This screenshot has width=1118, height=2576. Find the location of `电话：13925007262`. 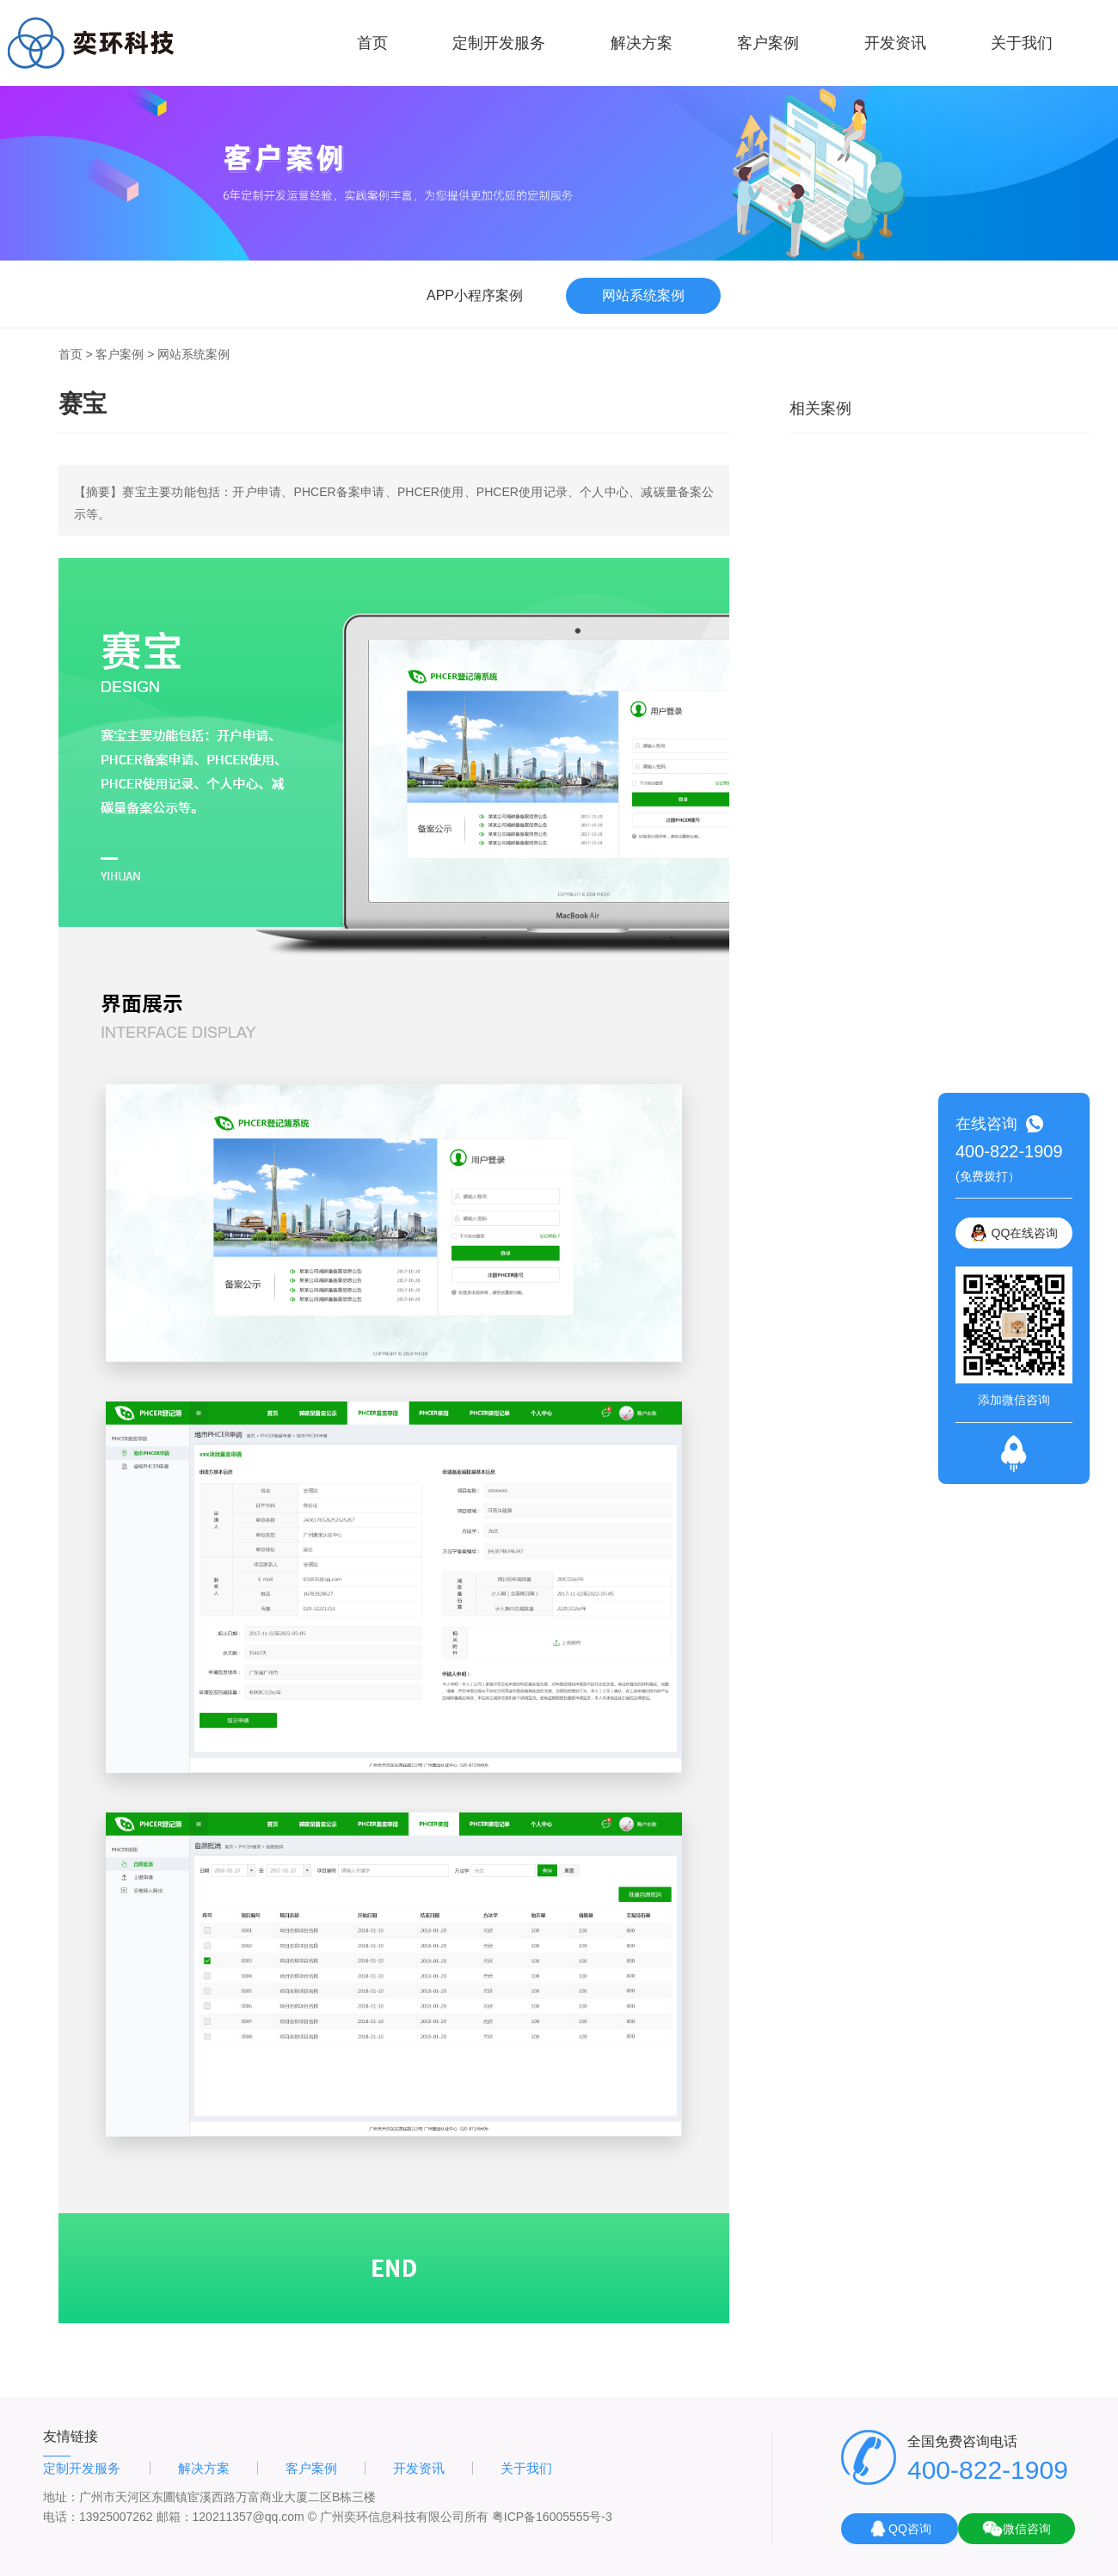

电话：13925007262 is located at coordinates (98, 2517).